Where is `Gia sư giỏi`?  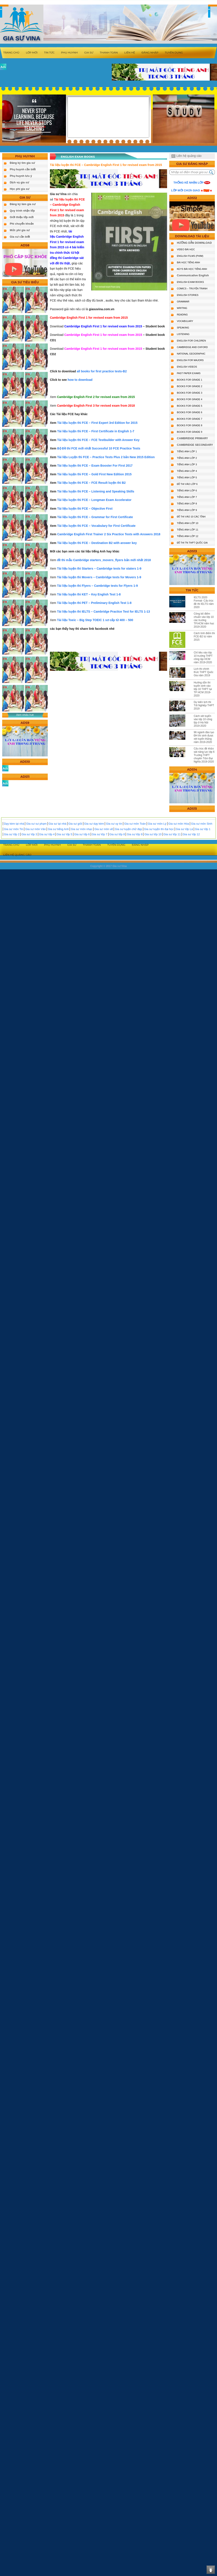
Gia sư giỏi is located at coordinates (75, 823).